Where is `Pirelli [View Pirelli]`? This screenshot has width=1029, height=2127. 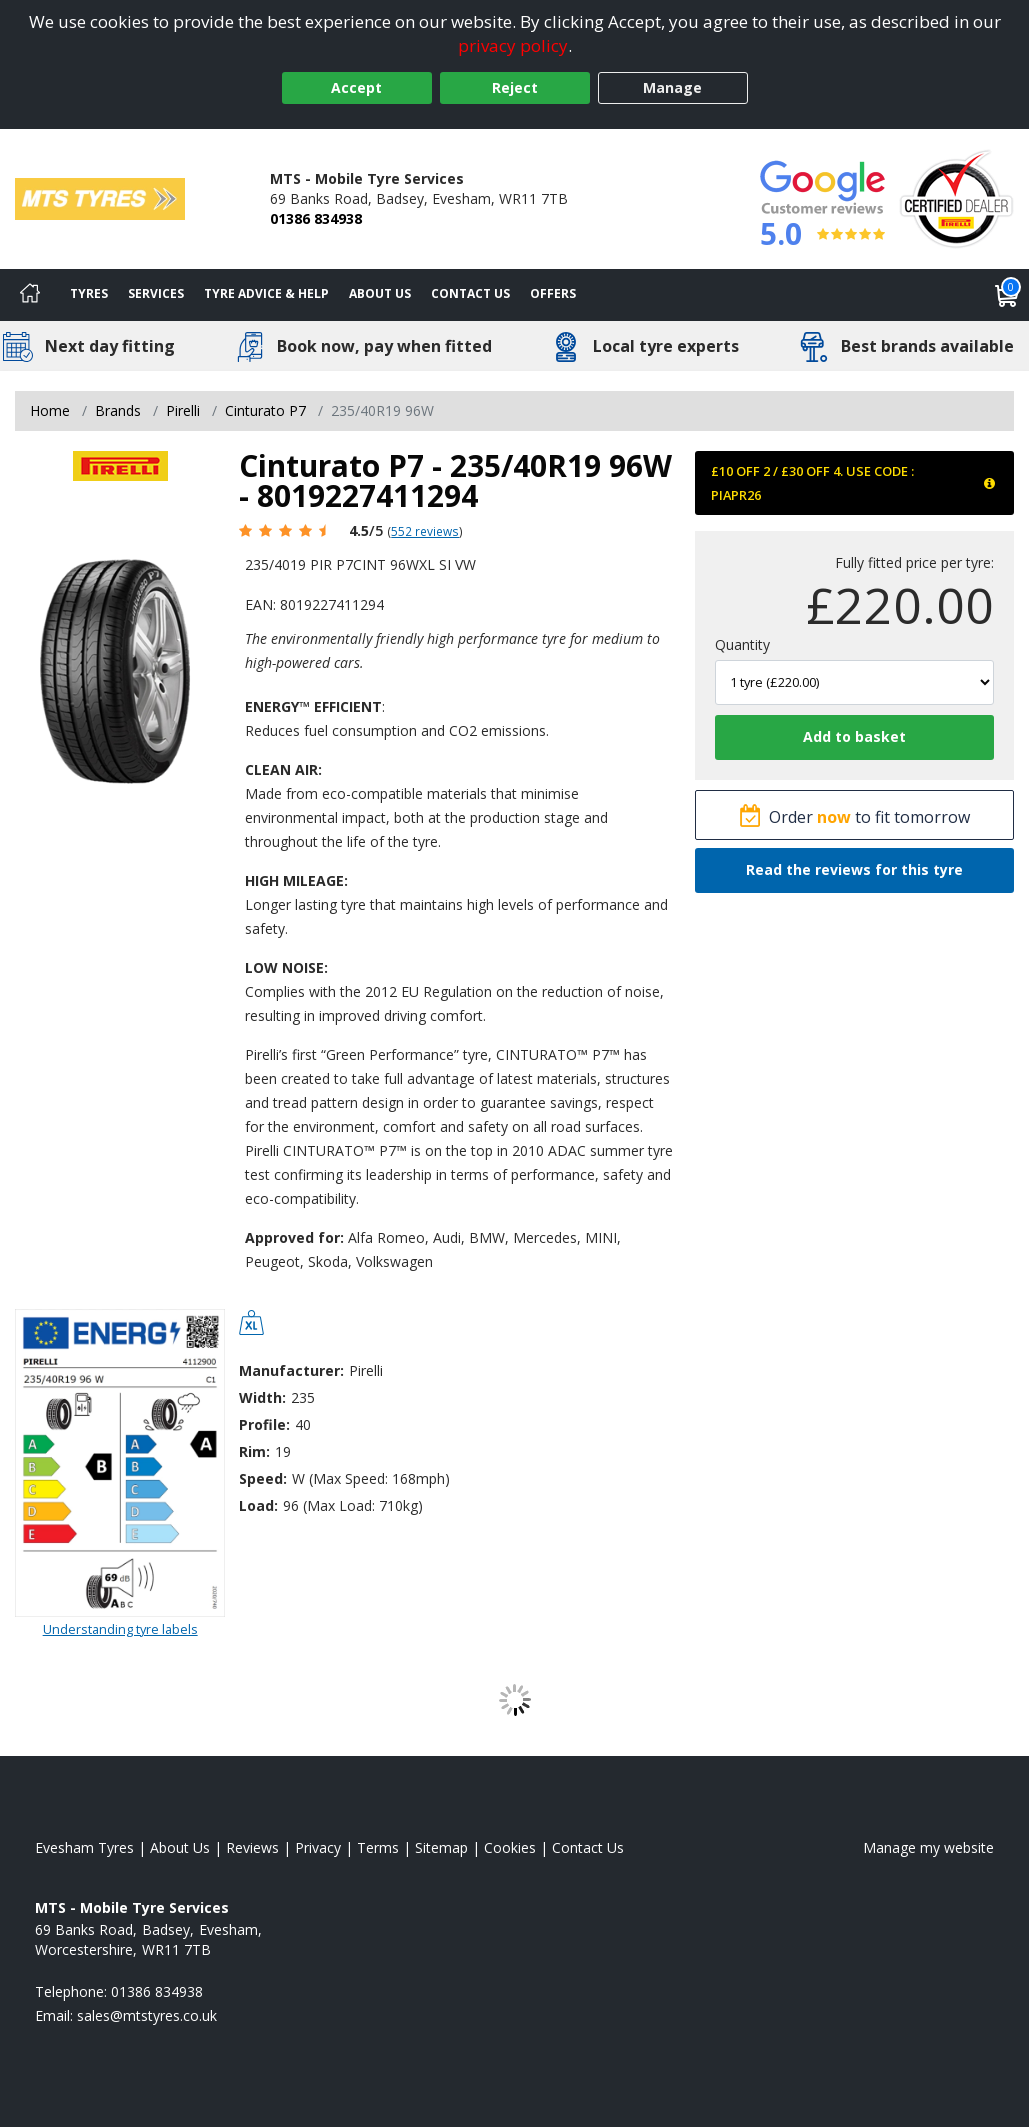
Pirelli [View Pirelli] is located at coordinates (183, 410).